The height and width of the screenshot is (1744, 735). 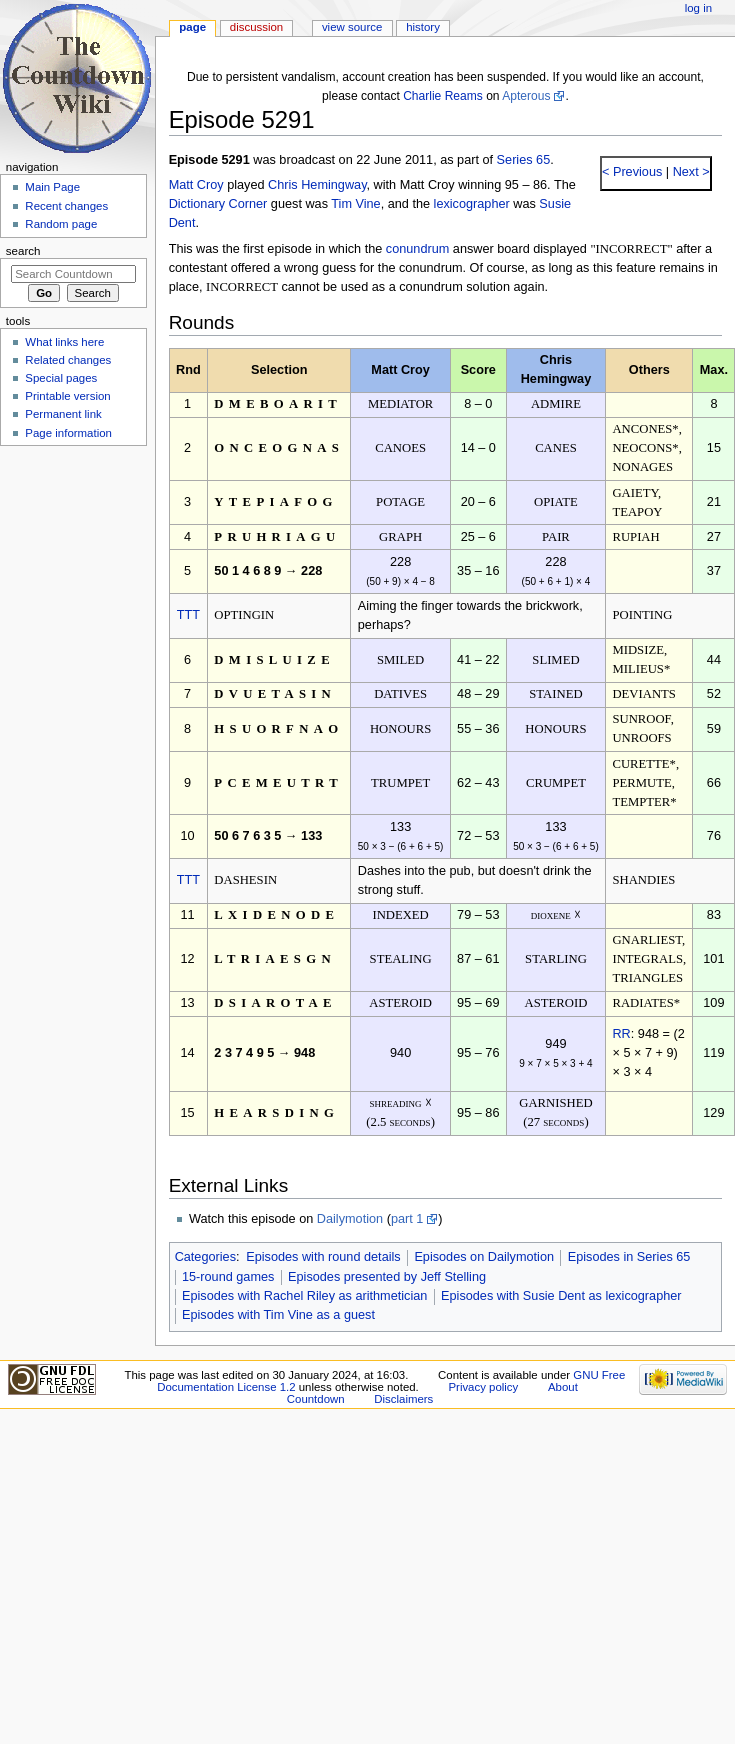 I want to click on Categories, so click(x=205, y=1257).